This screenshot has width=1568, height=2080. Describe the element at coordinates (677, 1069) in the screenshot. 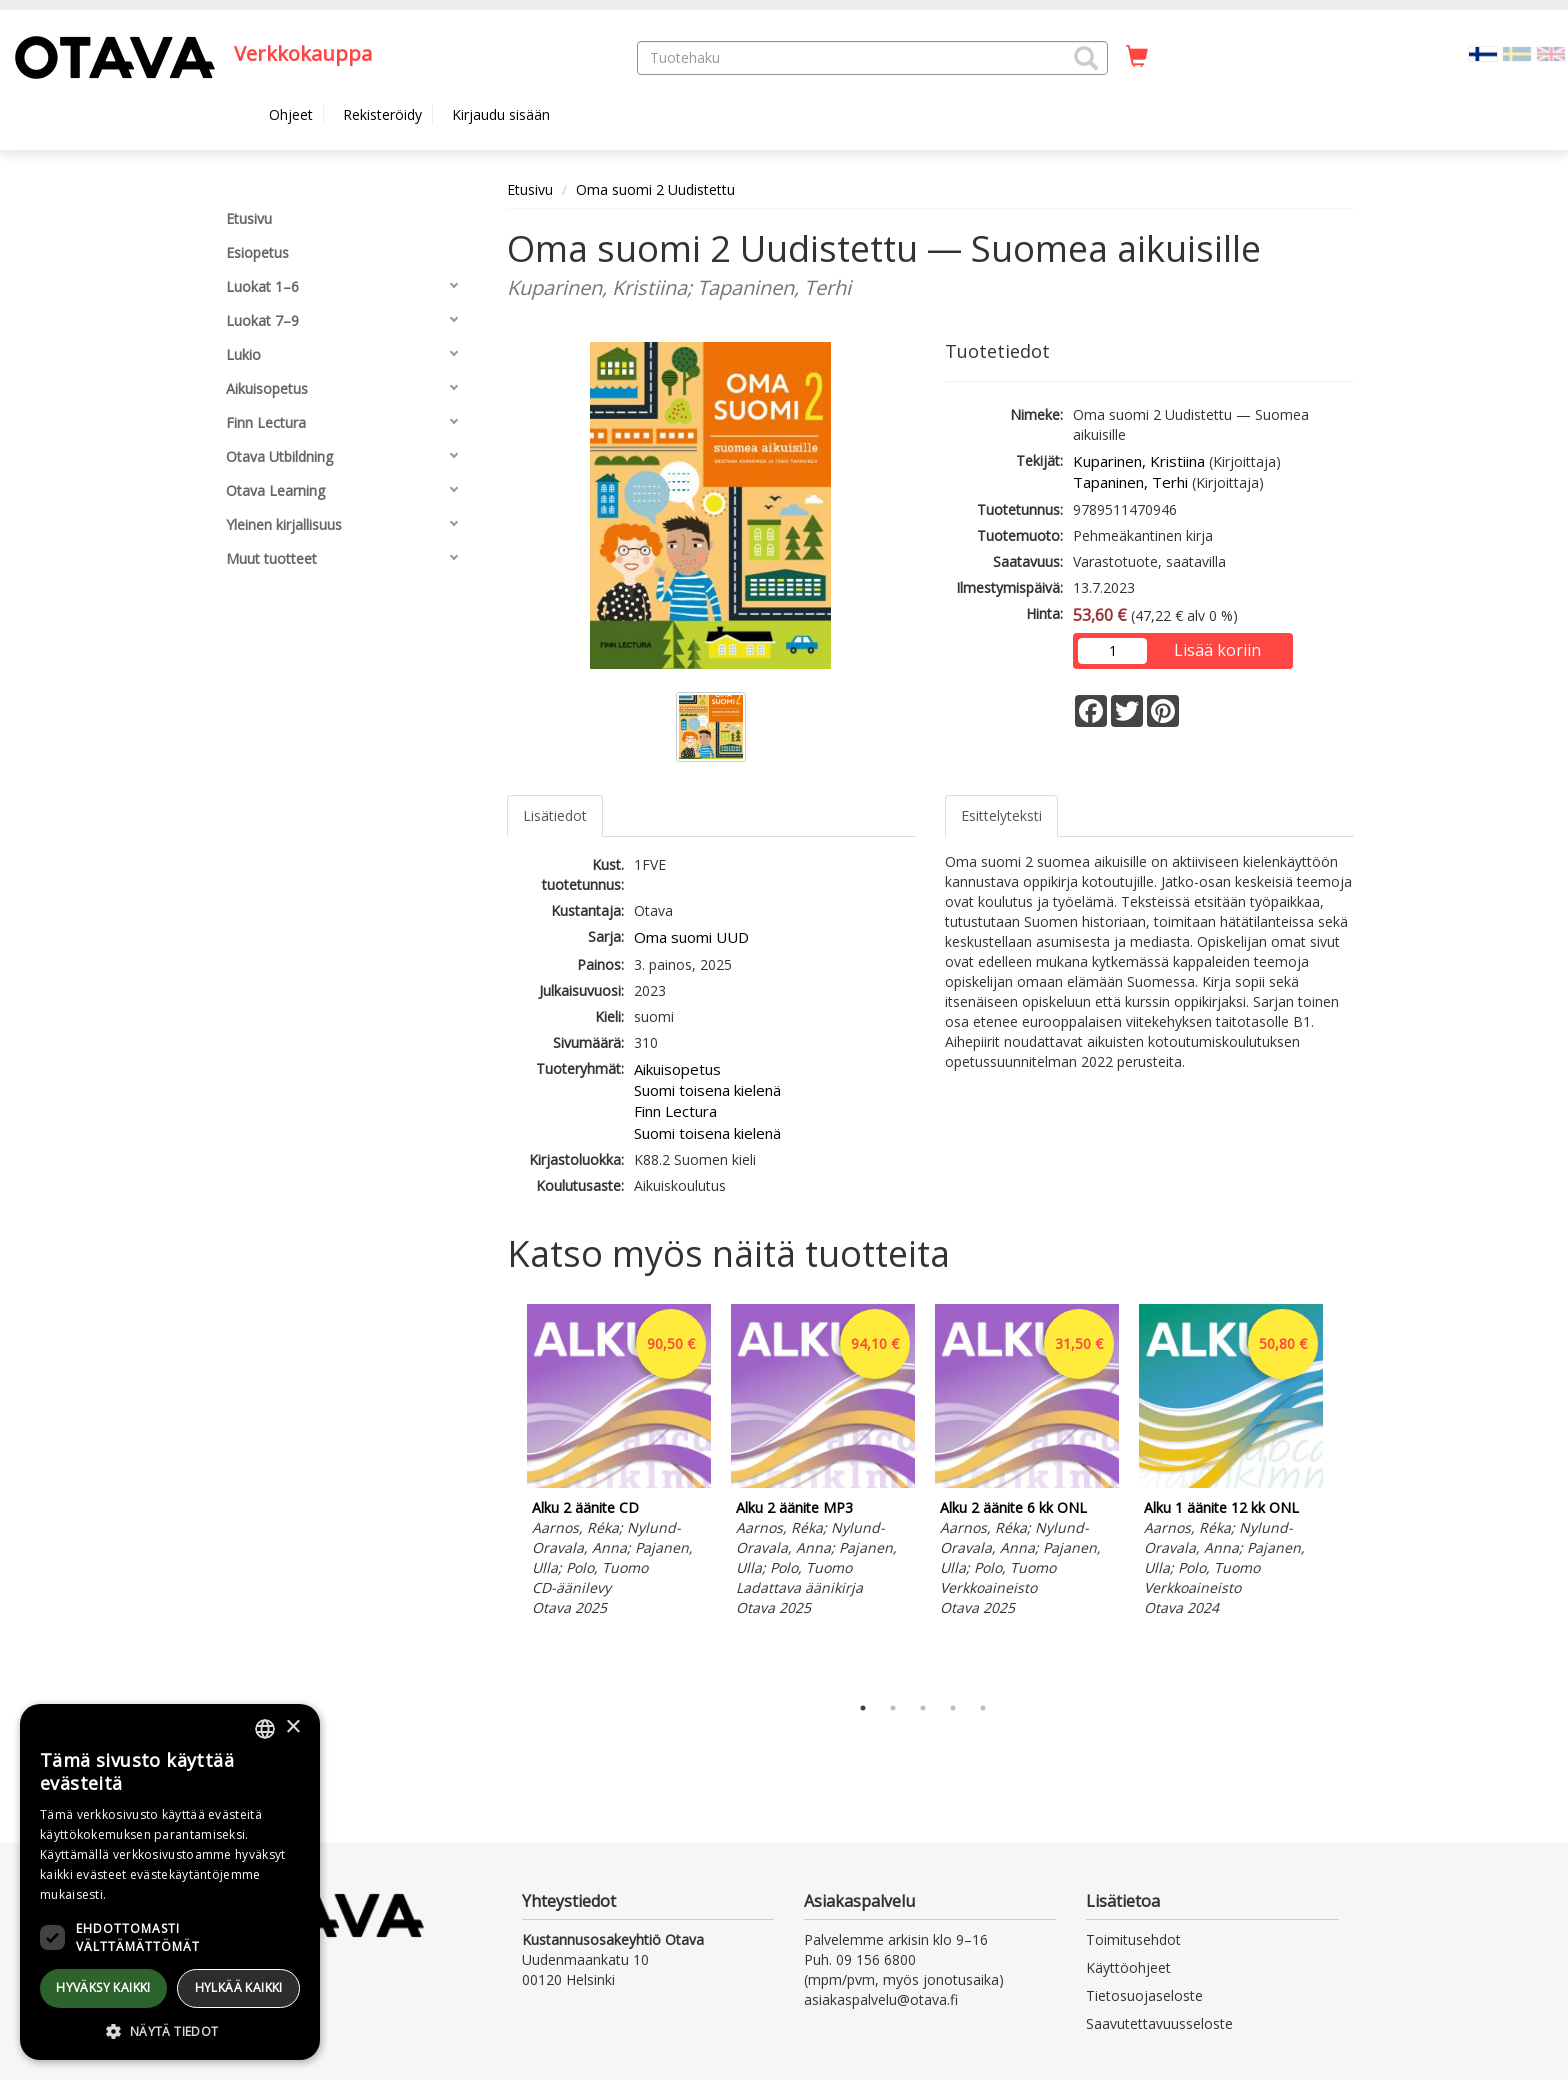

I see `Aikuisopetus` at that location.